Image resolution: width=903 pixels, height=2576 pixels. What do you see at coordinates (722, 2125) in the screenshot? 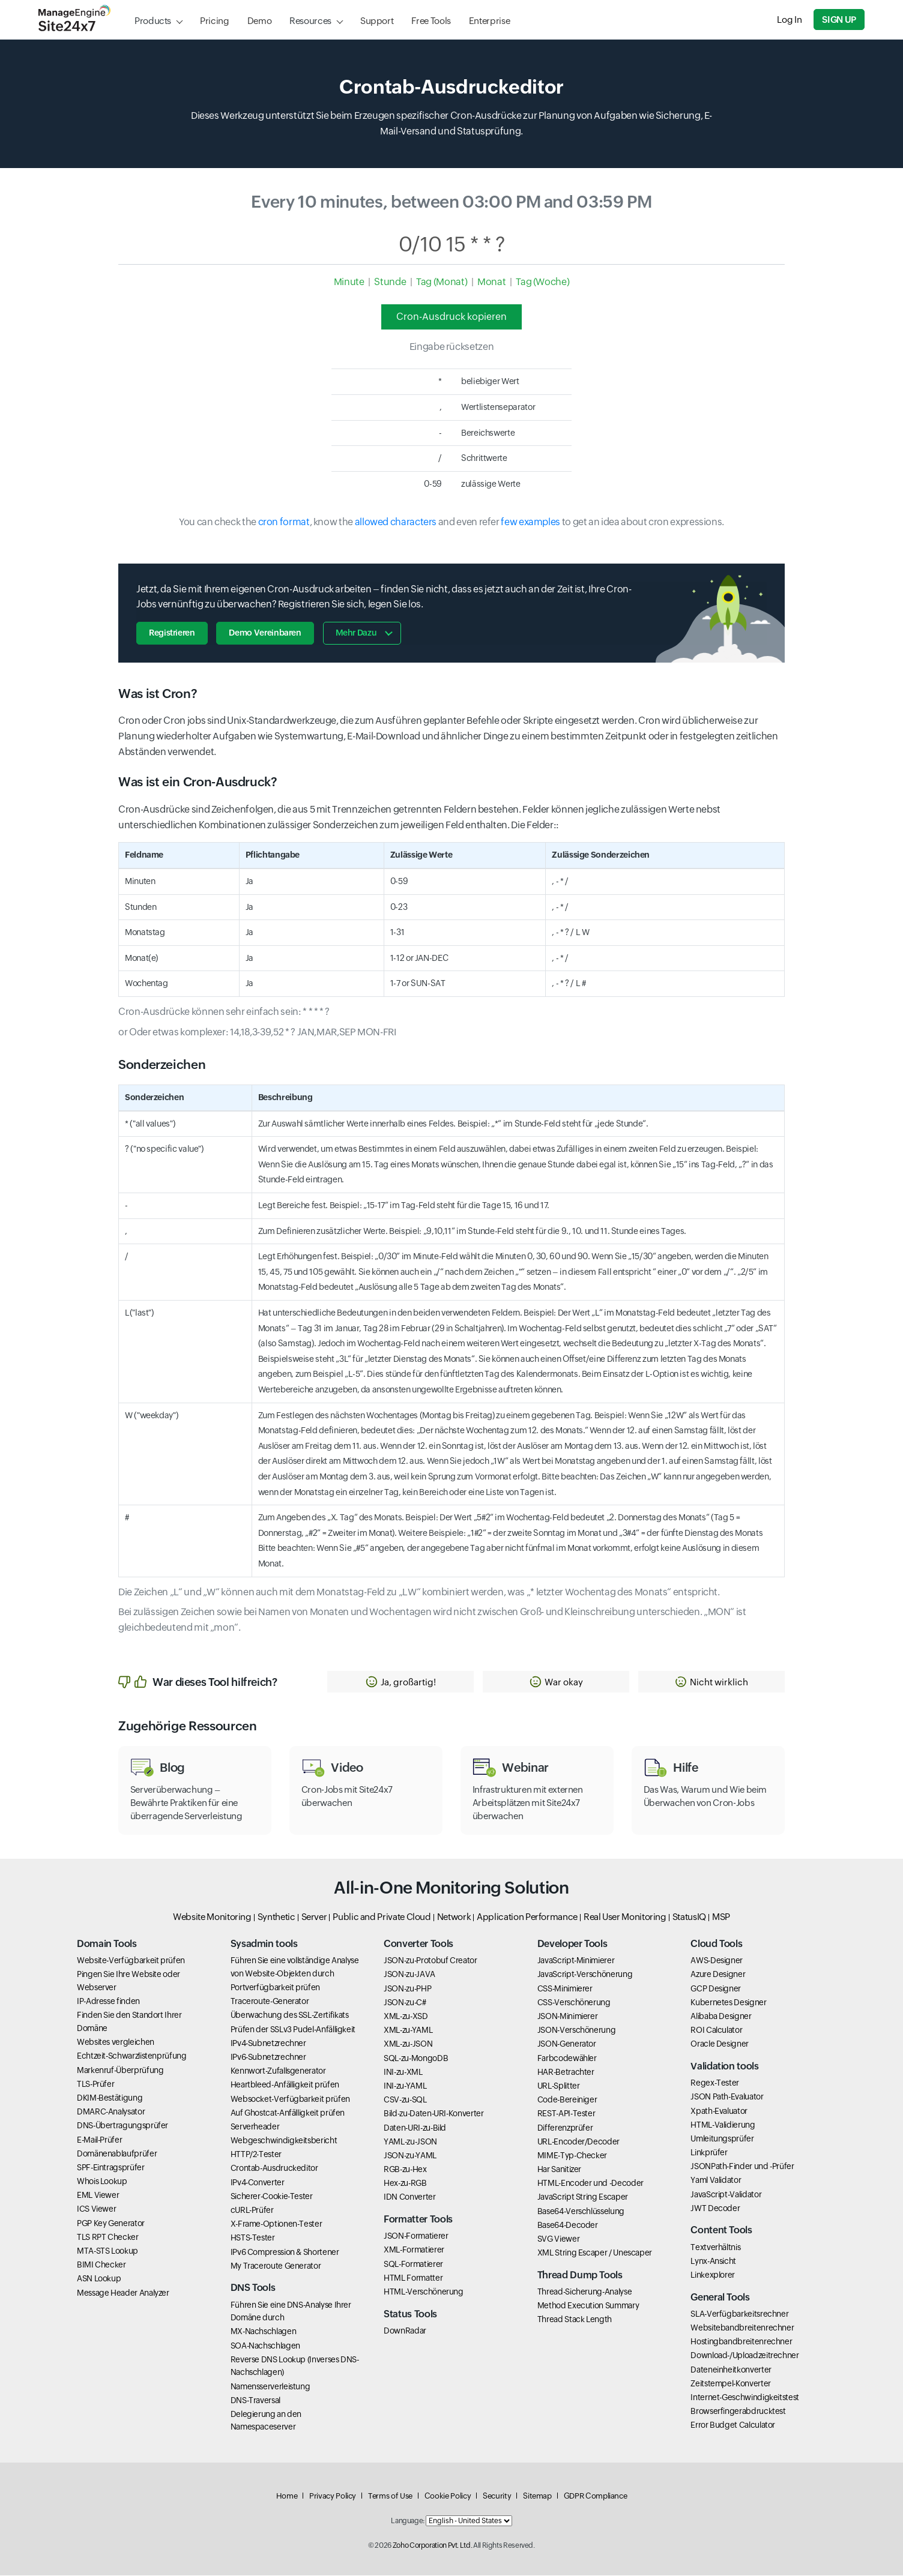
I see `HTML-Validierung` at bounding box center [722, 2125].